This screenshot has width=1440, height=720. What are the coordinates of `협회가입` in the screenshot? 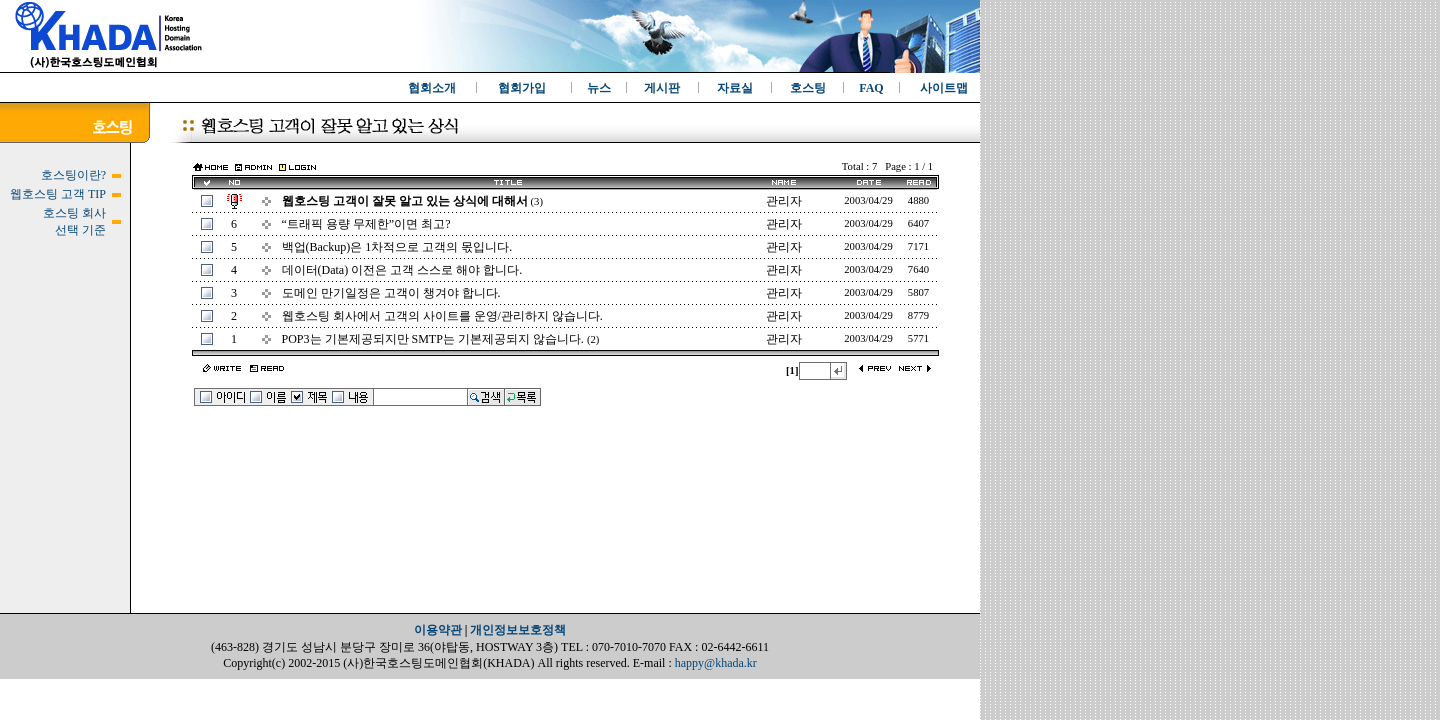 It's located at (522, 88).